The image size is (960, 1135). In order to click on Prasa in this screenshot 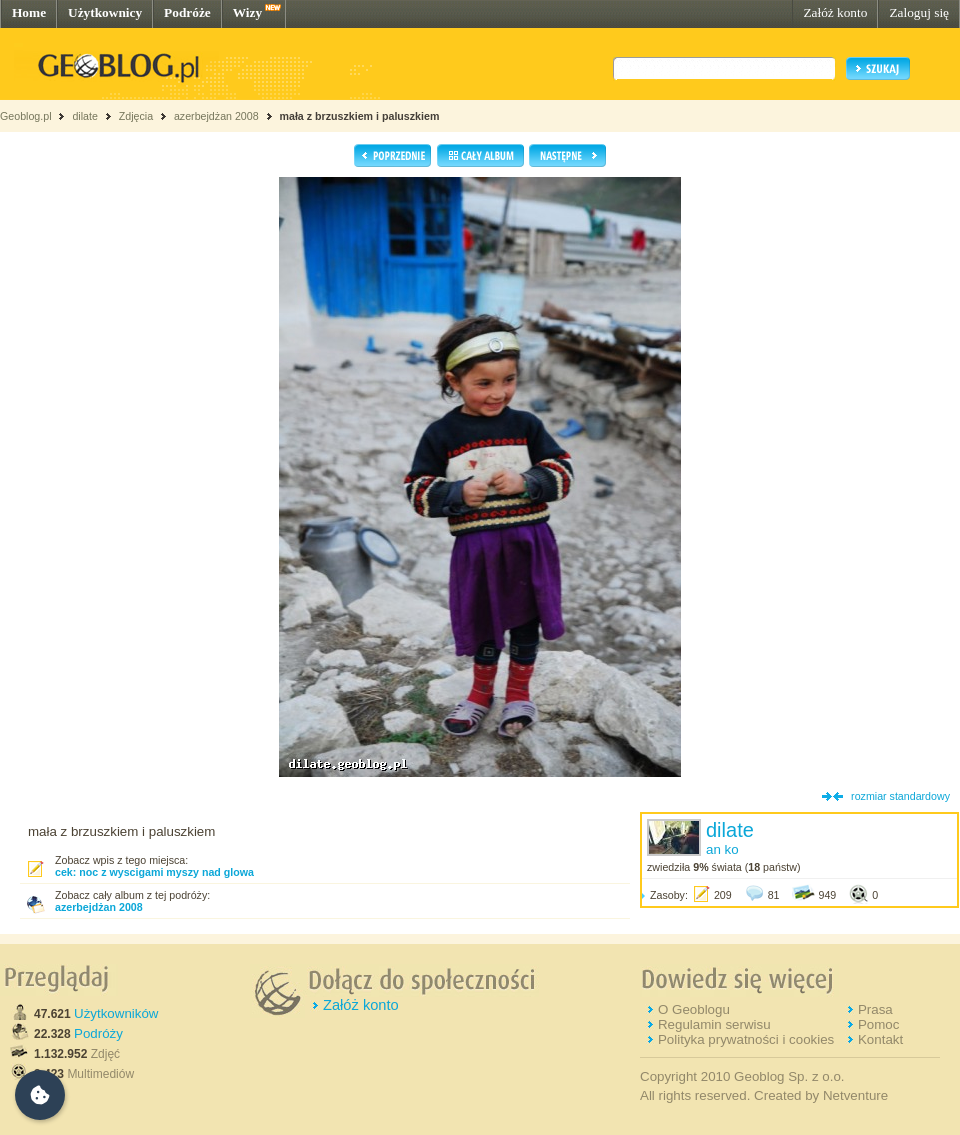, I will do `click(875, 1009)`.